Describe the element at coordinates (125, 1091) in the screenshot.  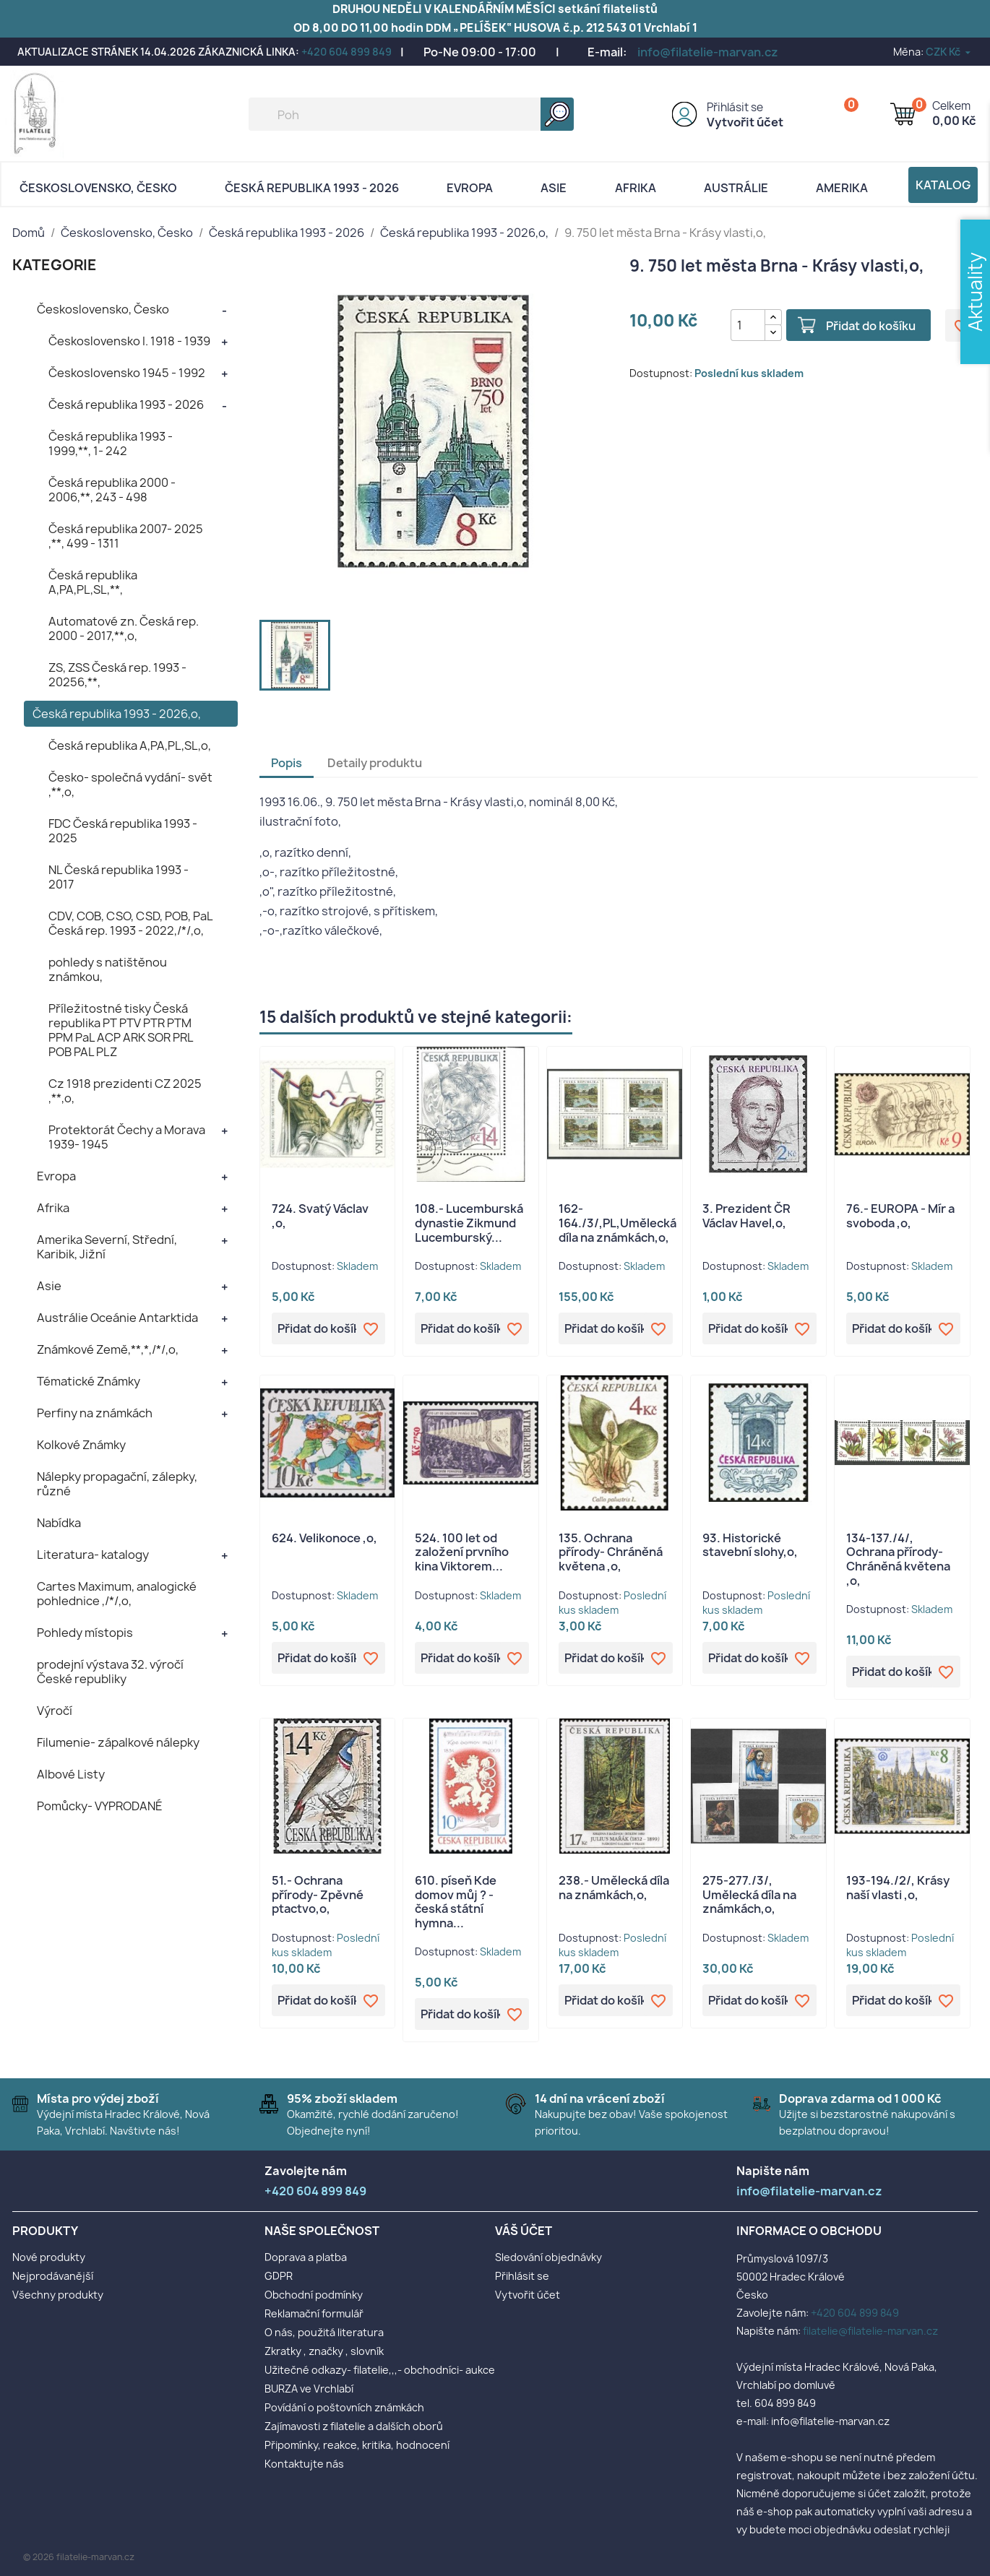
I see `Cz 1918 prezidenti CZ 2025 ,**,o,` at that location.